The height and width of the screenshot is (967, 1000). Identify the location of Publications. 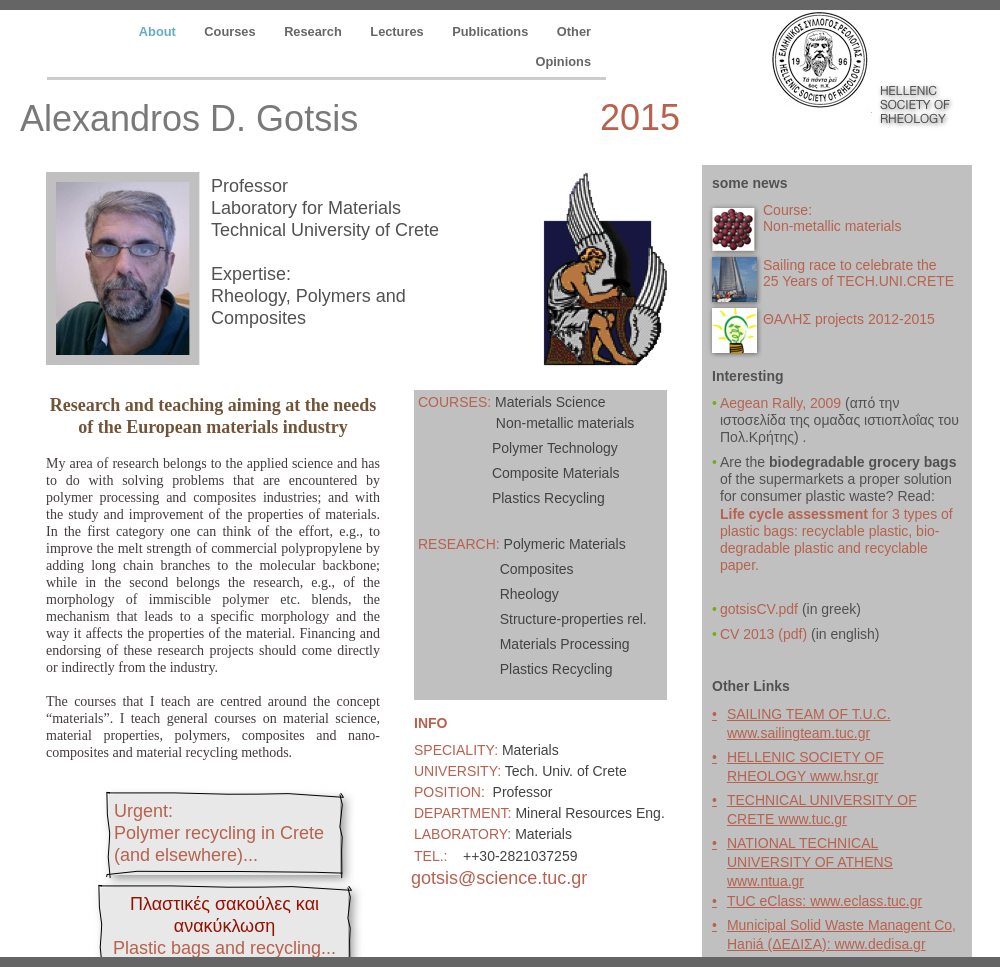
(492, 31).